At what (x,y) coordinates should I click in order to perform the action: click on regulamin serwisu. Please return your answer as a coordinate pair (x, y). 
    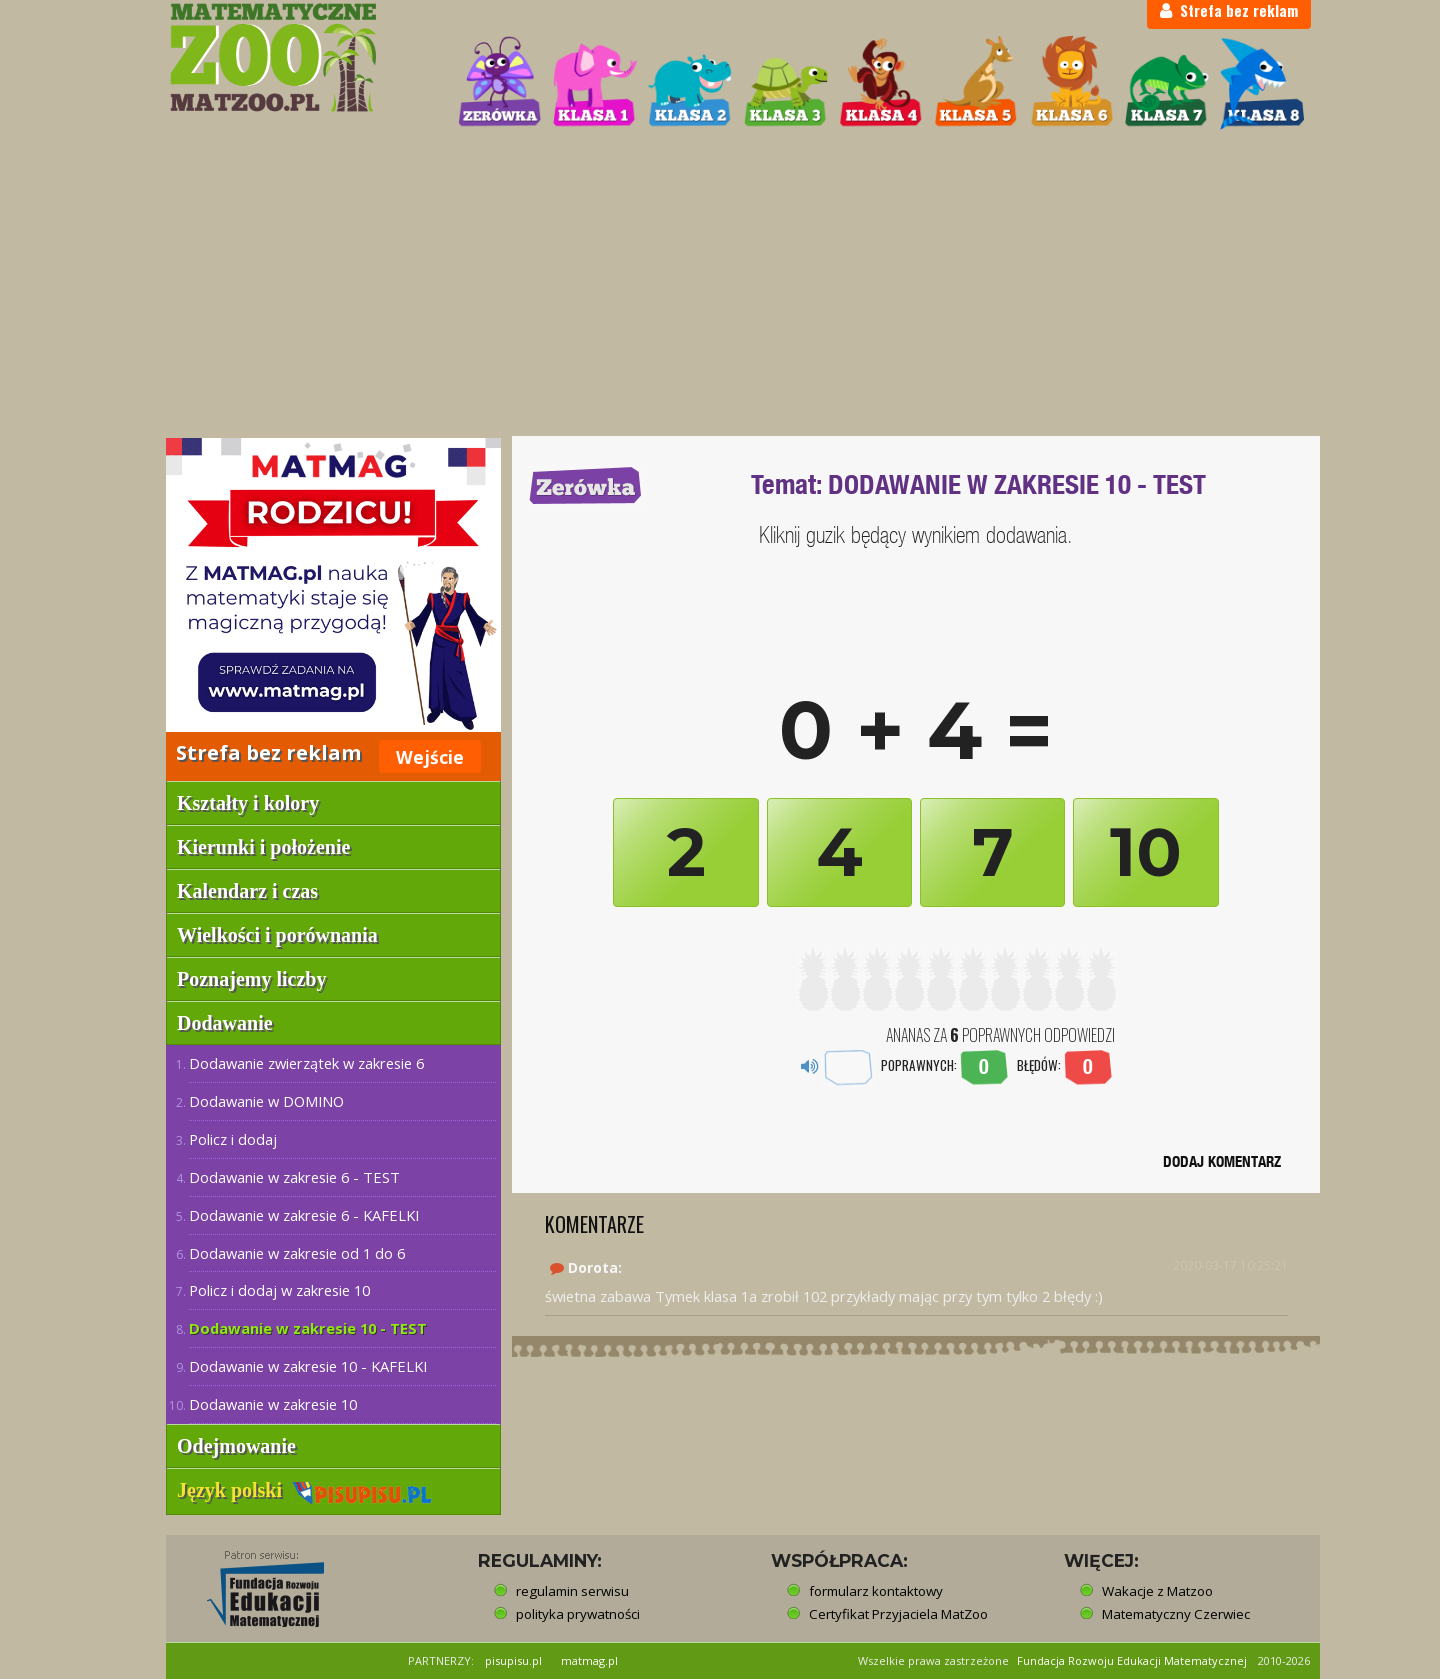
    Looking at the image, I should click on (572, 1591).